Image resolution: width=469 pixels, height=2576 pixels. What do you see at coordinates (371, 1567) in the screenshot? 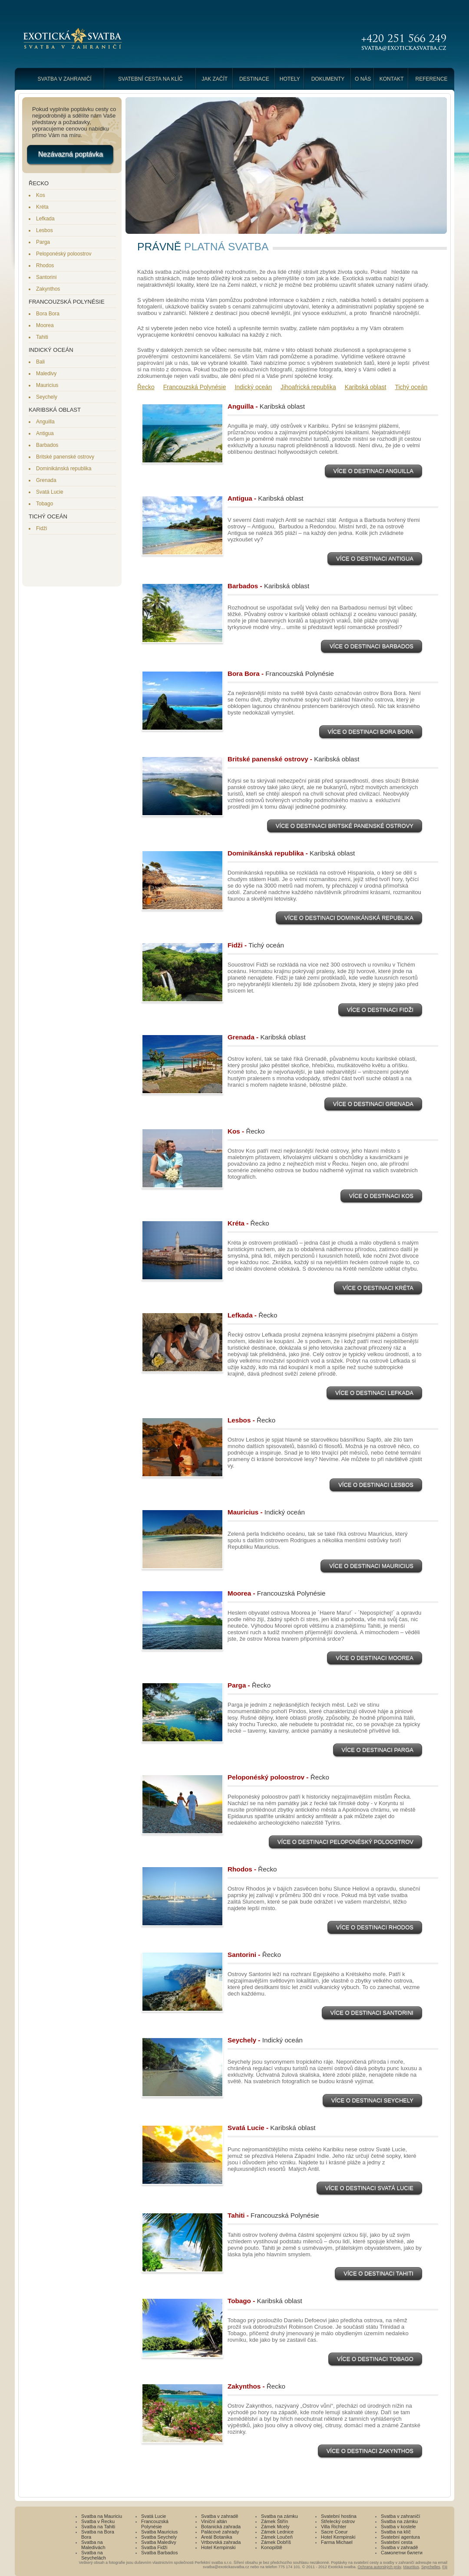
I see `Více o destinaci Mauricius` at bounding box center [371, 1567].